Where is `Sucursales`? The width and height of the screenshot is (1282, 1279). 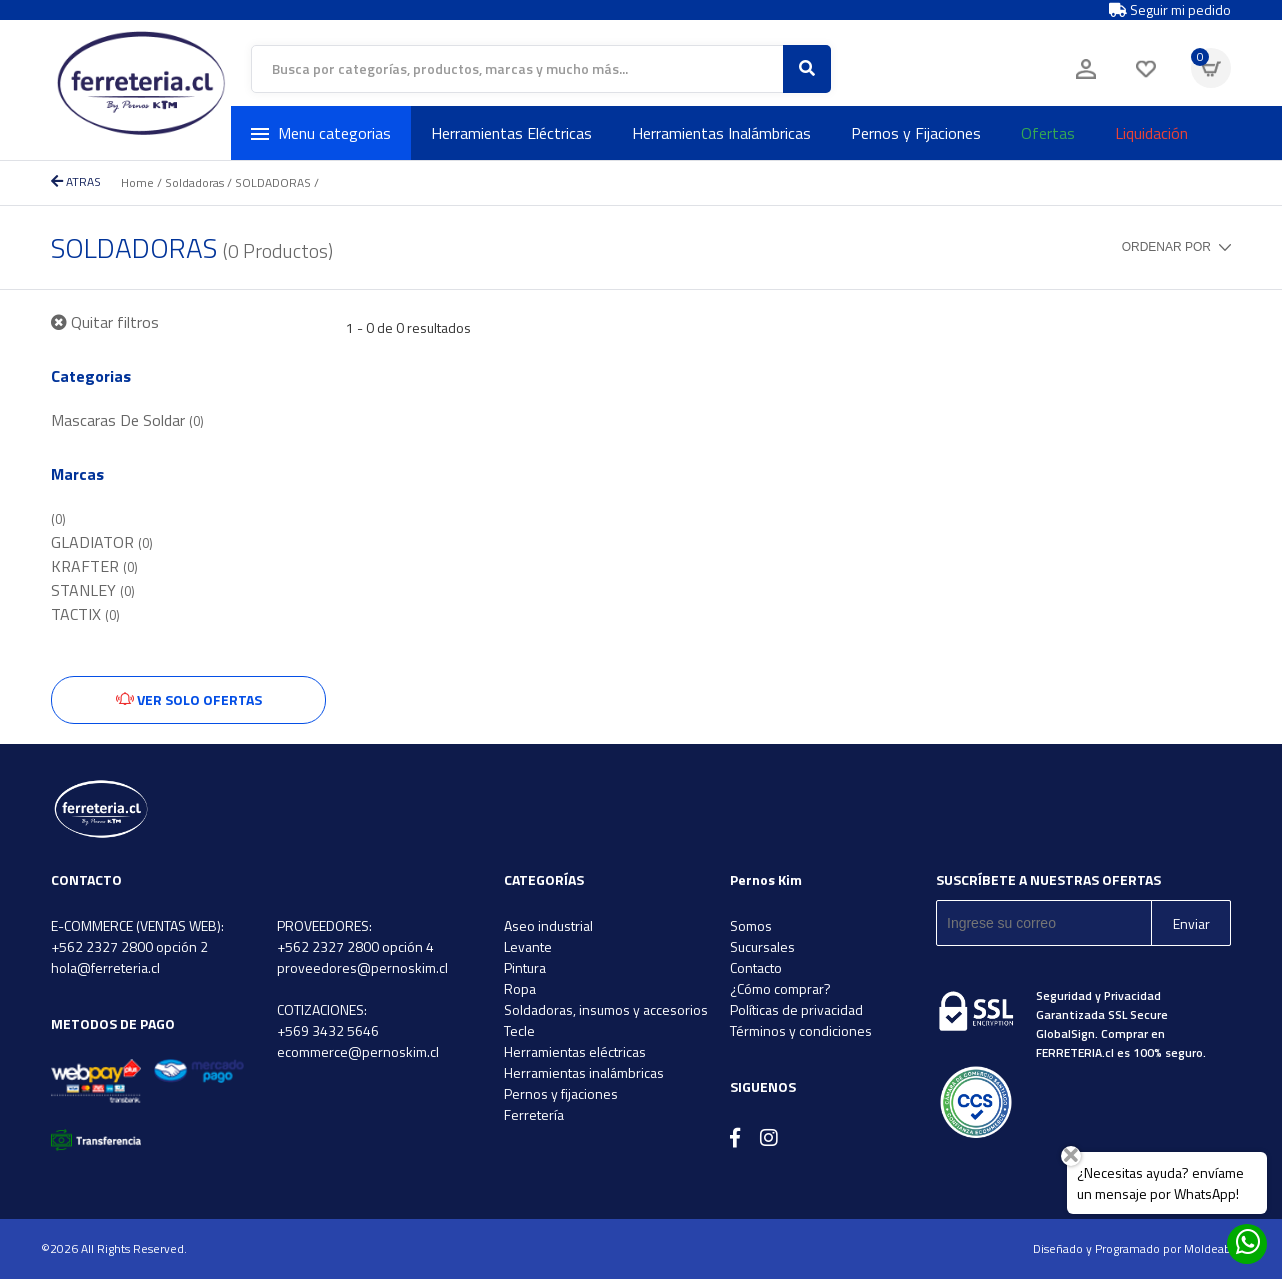 Sucursales is located at coordinates (762, 946).